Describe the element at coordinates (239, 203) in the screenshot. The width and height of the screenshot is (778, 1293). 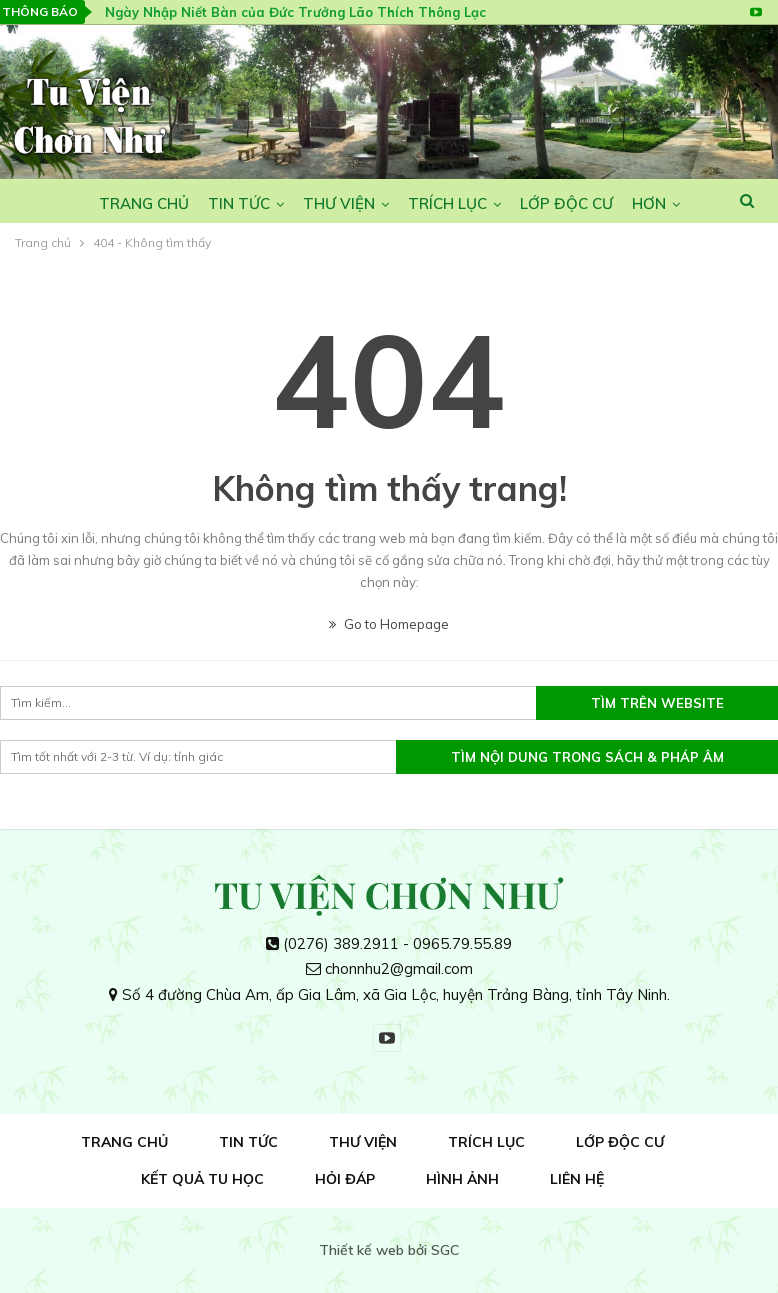
I see `Tin tức` at that location.